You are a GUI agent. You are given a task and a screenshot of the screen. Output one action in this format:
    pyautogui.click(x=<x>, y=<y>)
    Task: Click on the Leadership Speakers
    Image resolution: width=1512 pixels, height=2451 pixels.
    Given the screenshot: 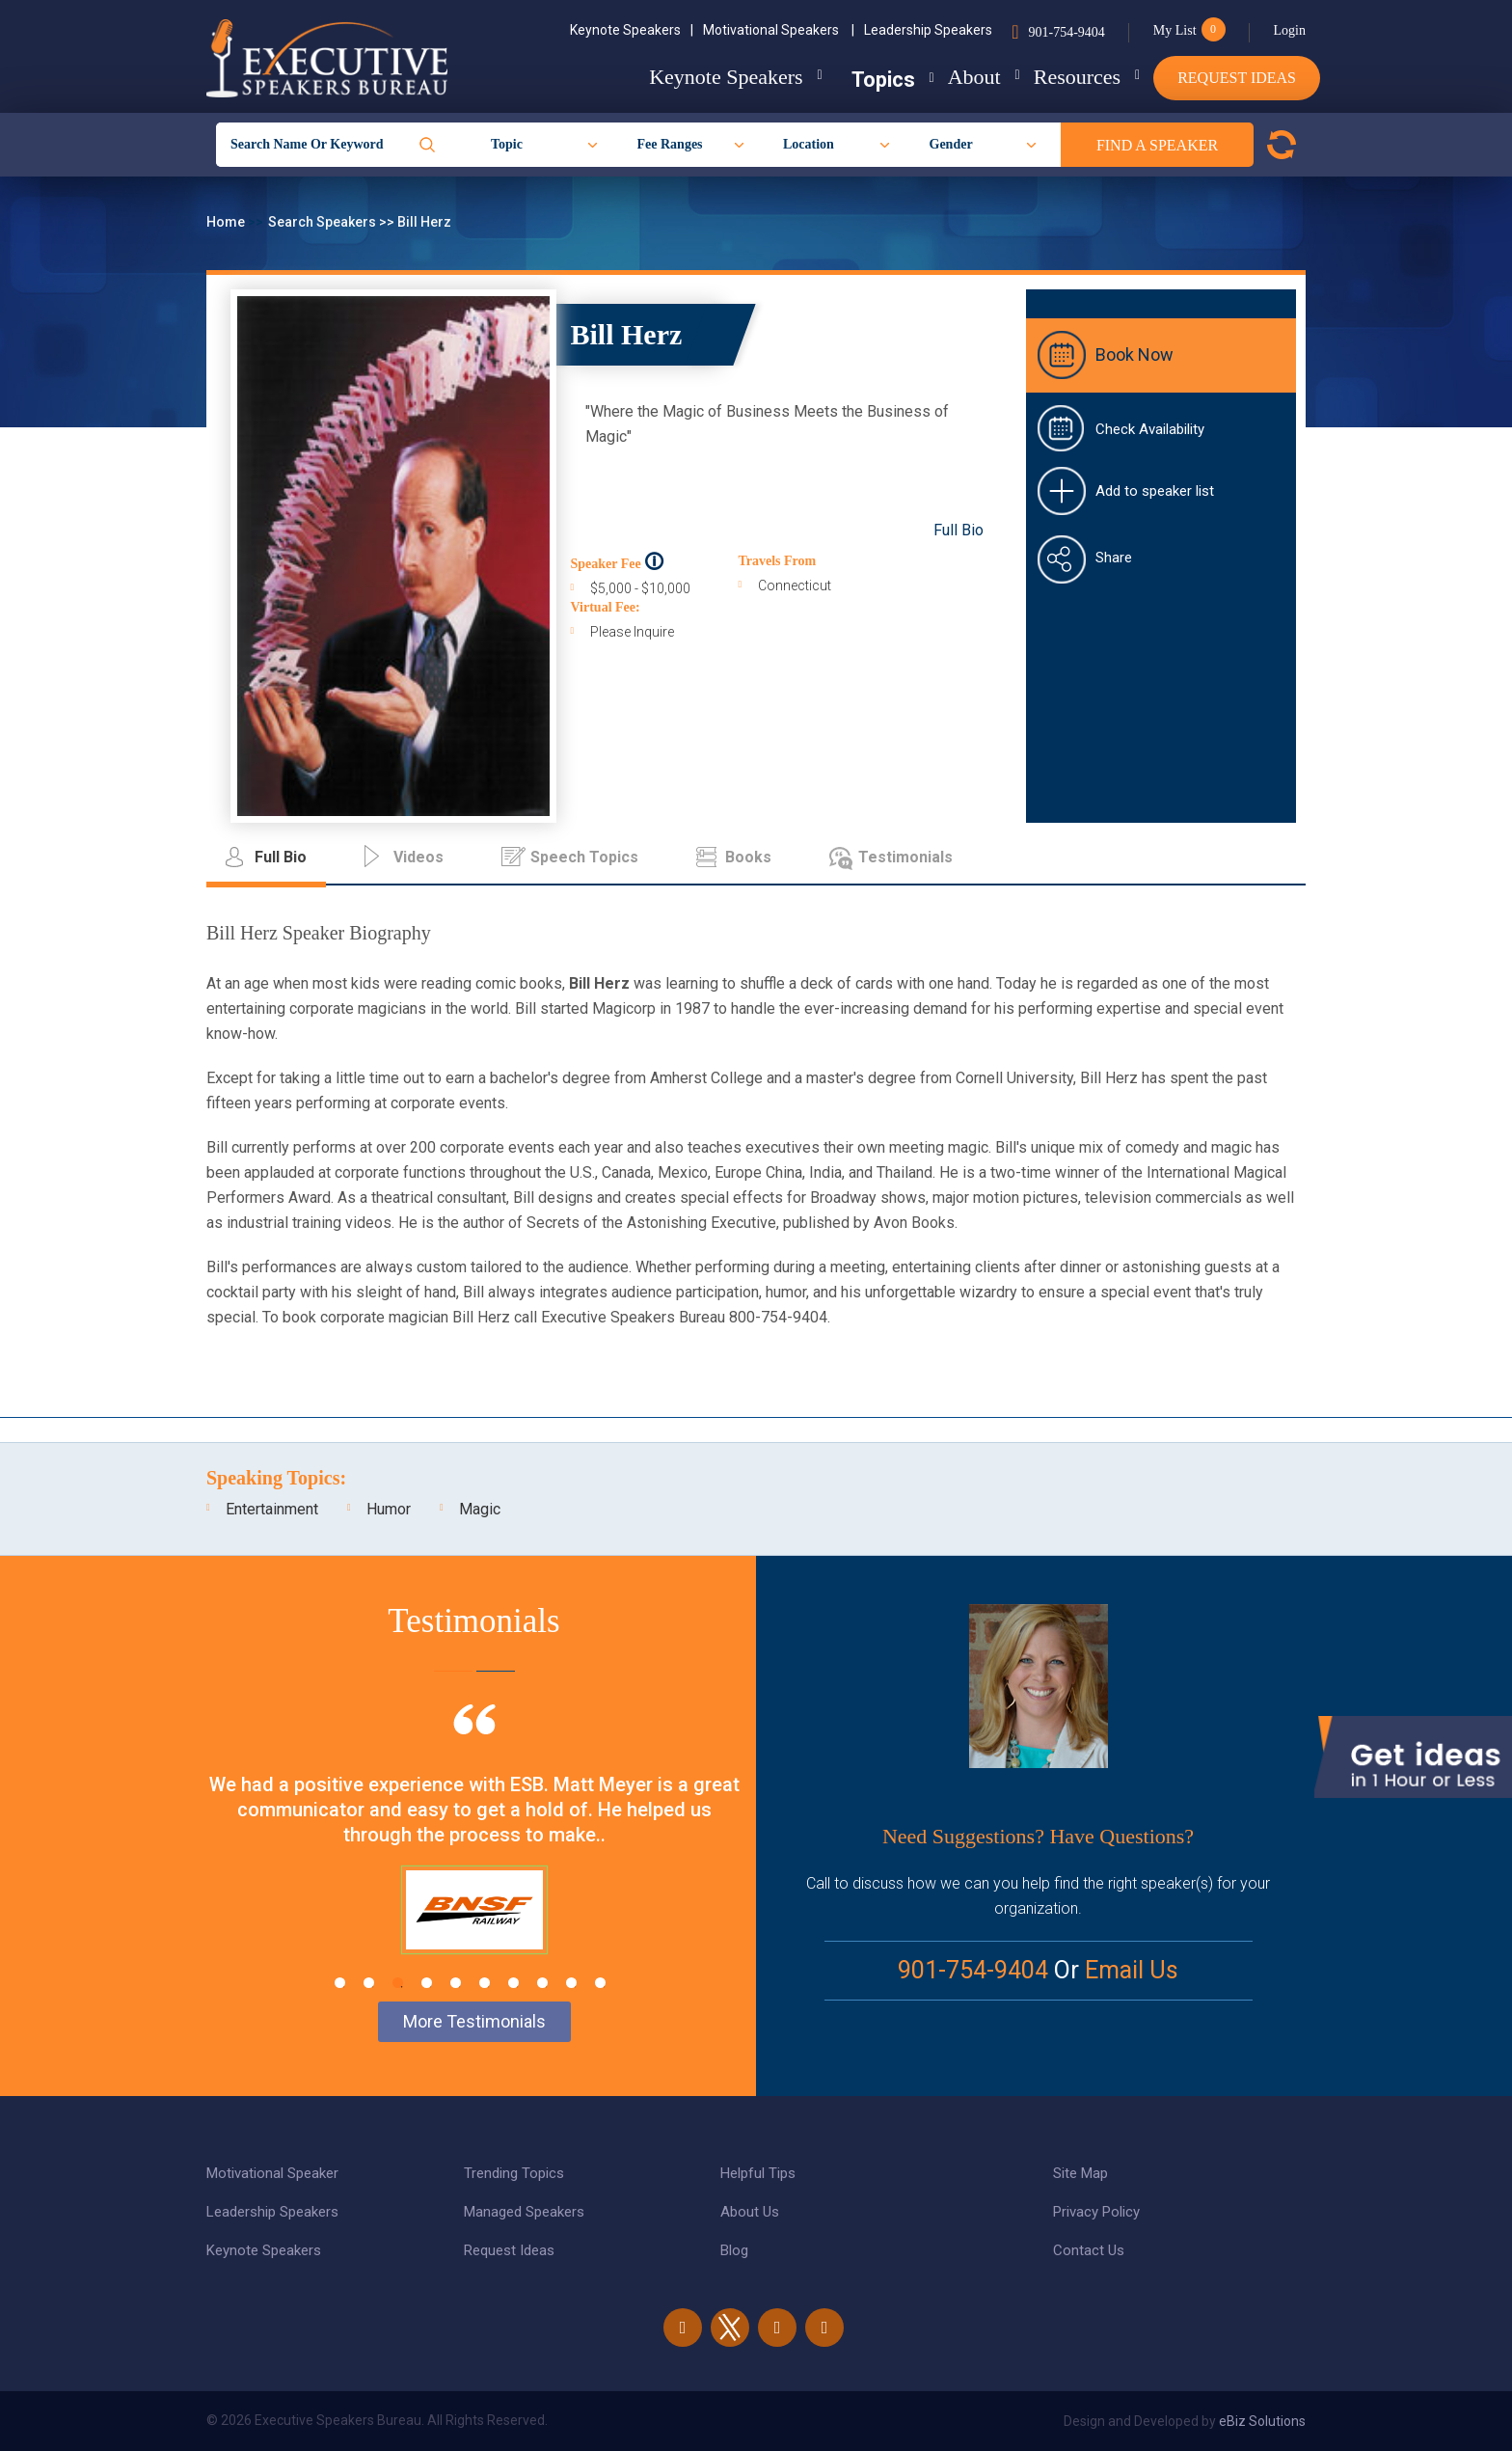 What is the action you would take?
    pyautogui.click(x=928, y=30)
    